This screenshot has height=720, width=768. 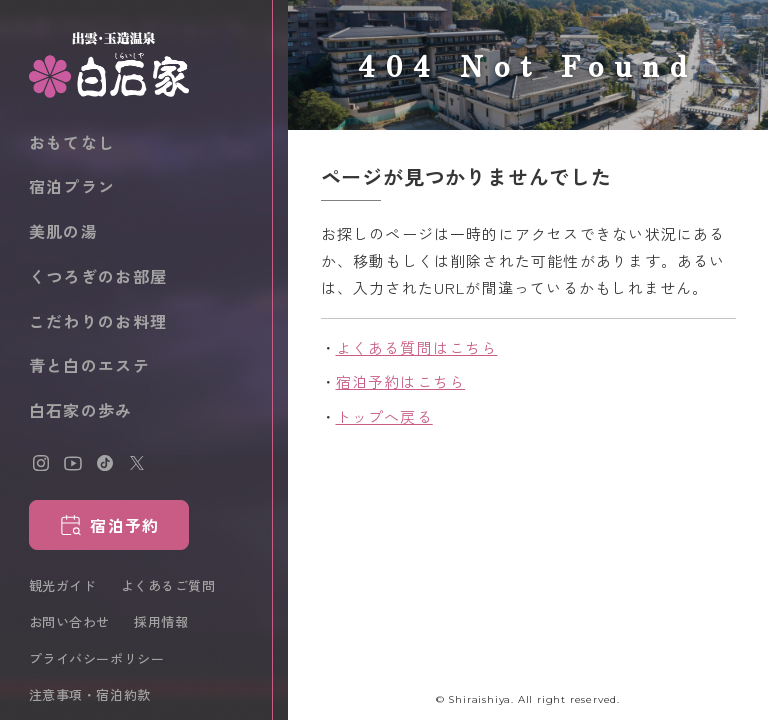 What do you see at coordinates (72, 142) in the screenshot?
I see `おもてなし` at bounding box center [72, 142].